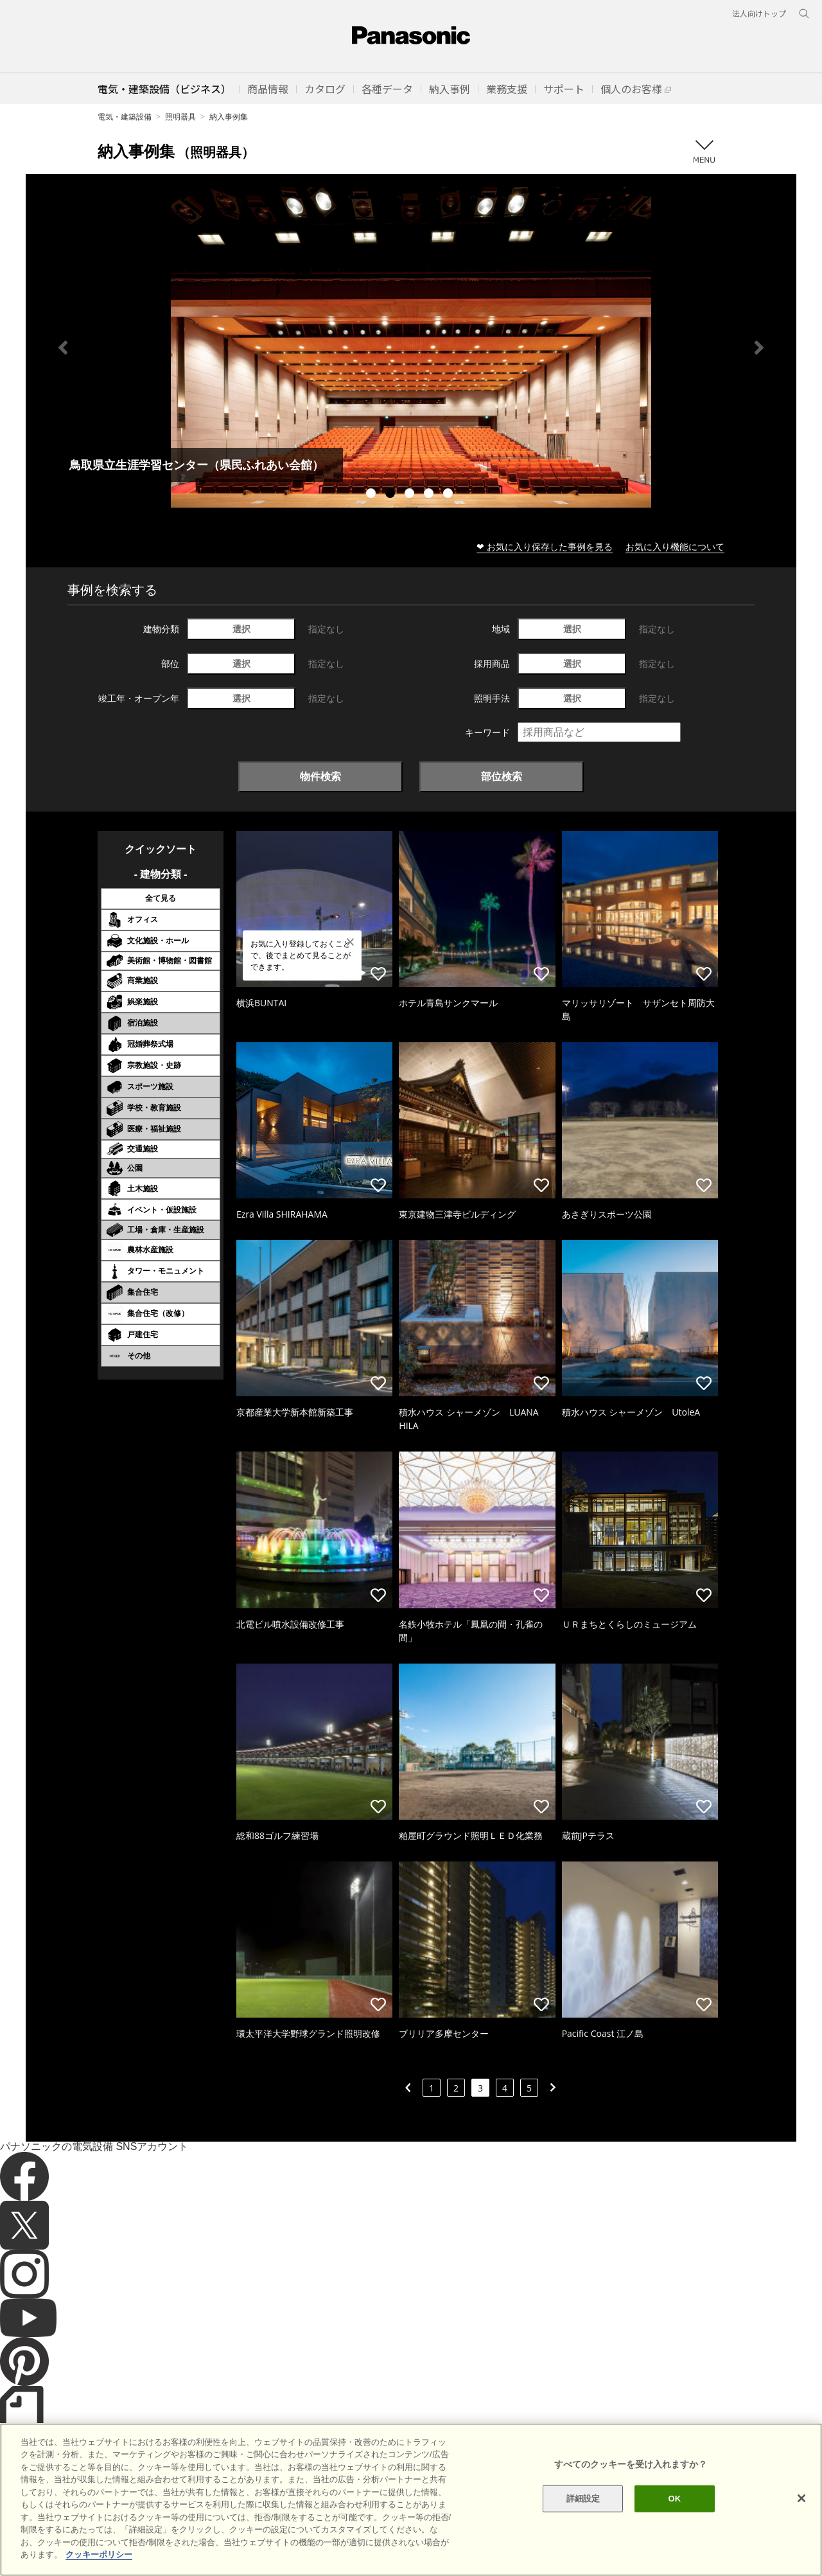 This screenshot has width=822, height=2576. What do you see at coordinates (759, 347) in the screenshot?
I see `Next` at bounding box center [759, 347].